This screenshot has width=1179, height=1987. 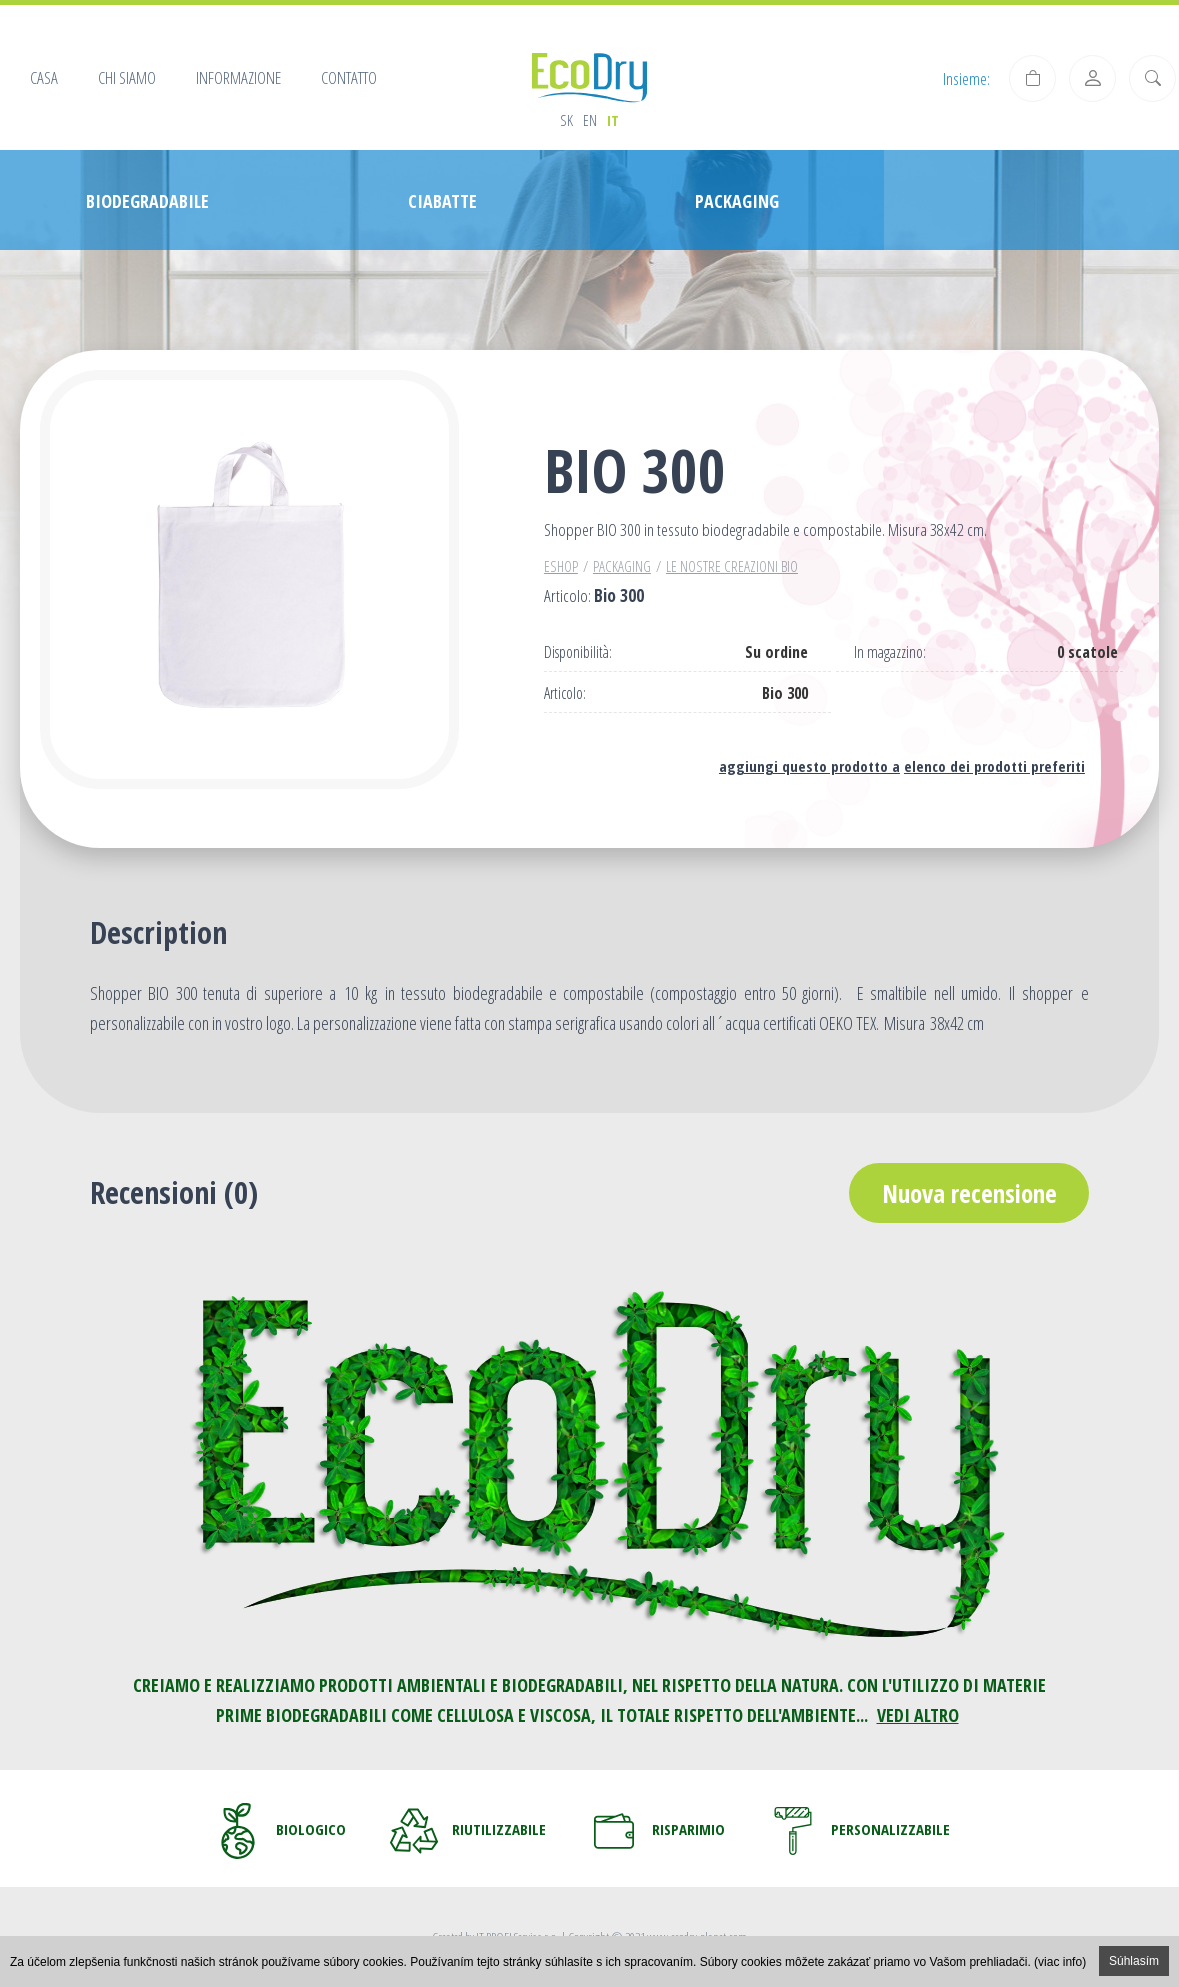 What do you see at coordinates (890, 652) in the screenshot?
I see `In magazzino:` at bounding box center [890, 652].